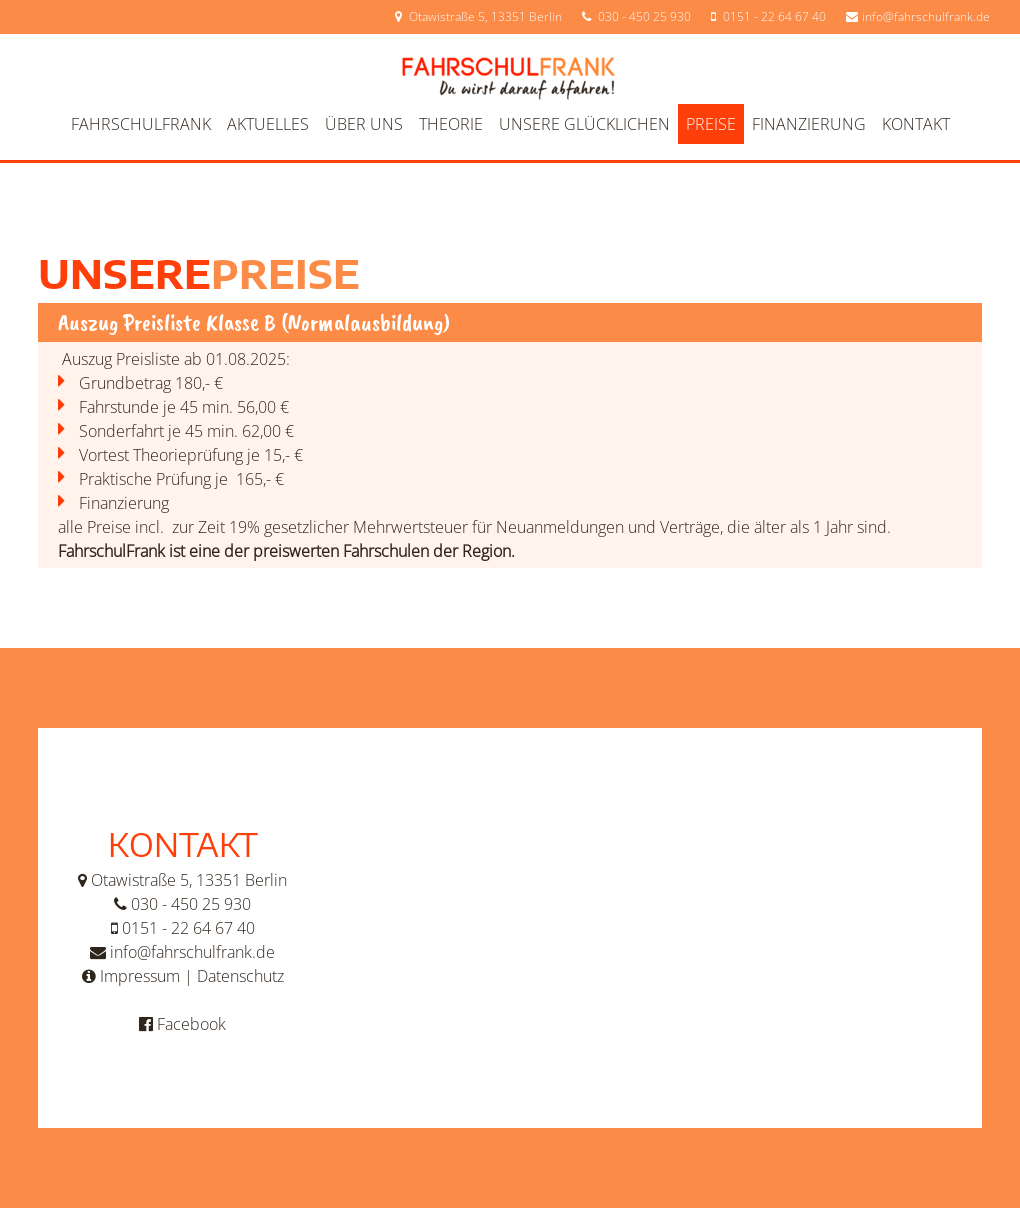  Describe the element at coordinates (584, 124) in the screenshot. I see `Unsere Glücklichen` at that location.